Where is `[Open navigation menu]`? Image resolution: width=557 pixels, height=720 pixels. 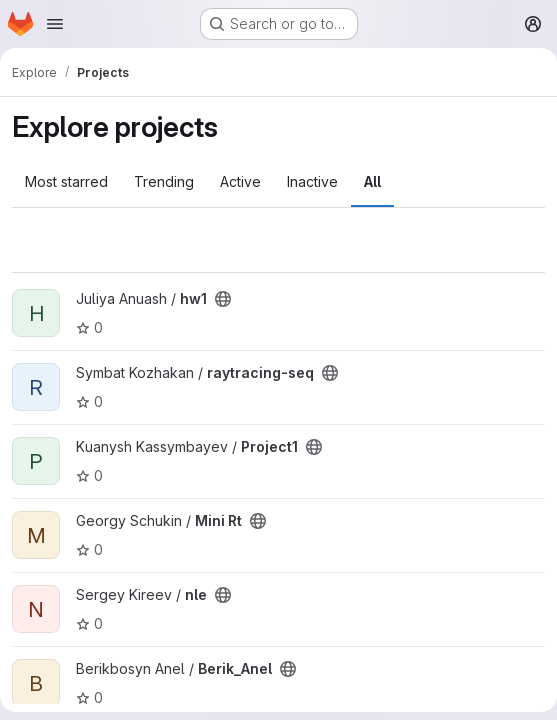 [Open navigation menu] is located at coordinates (55, 24).